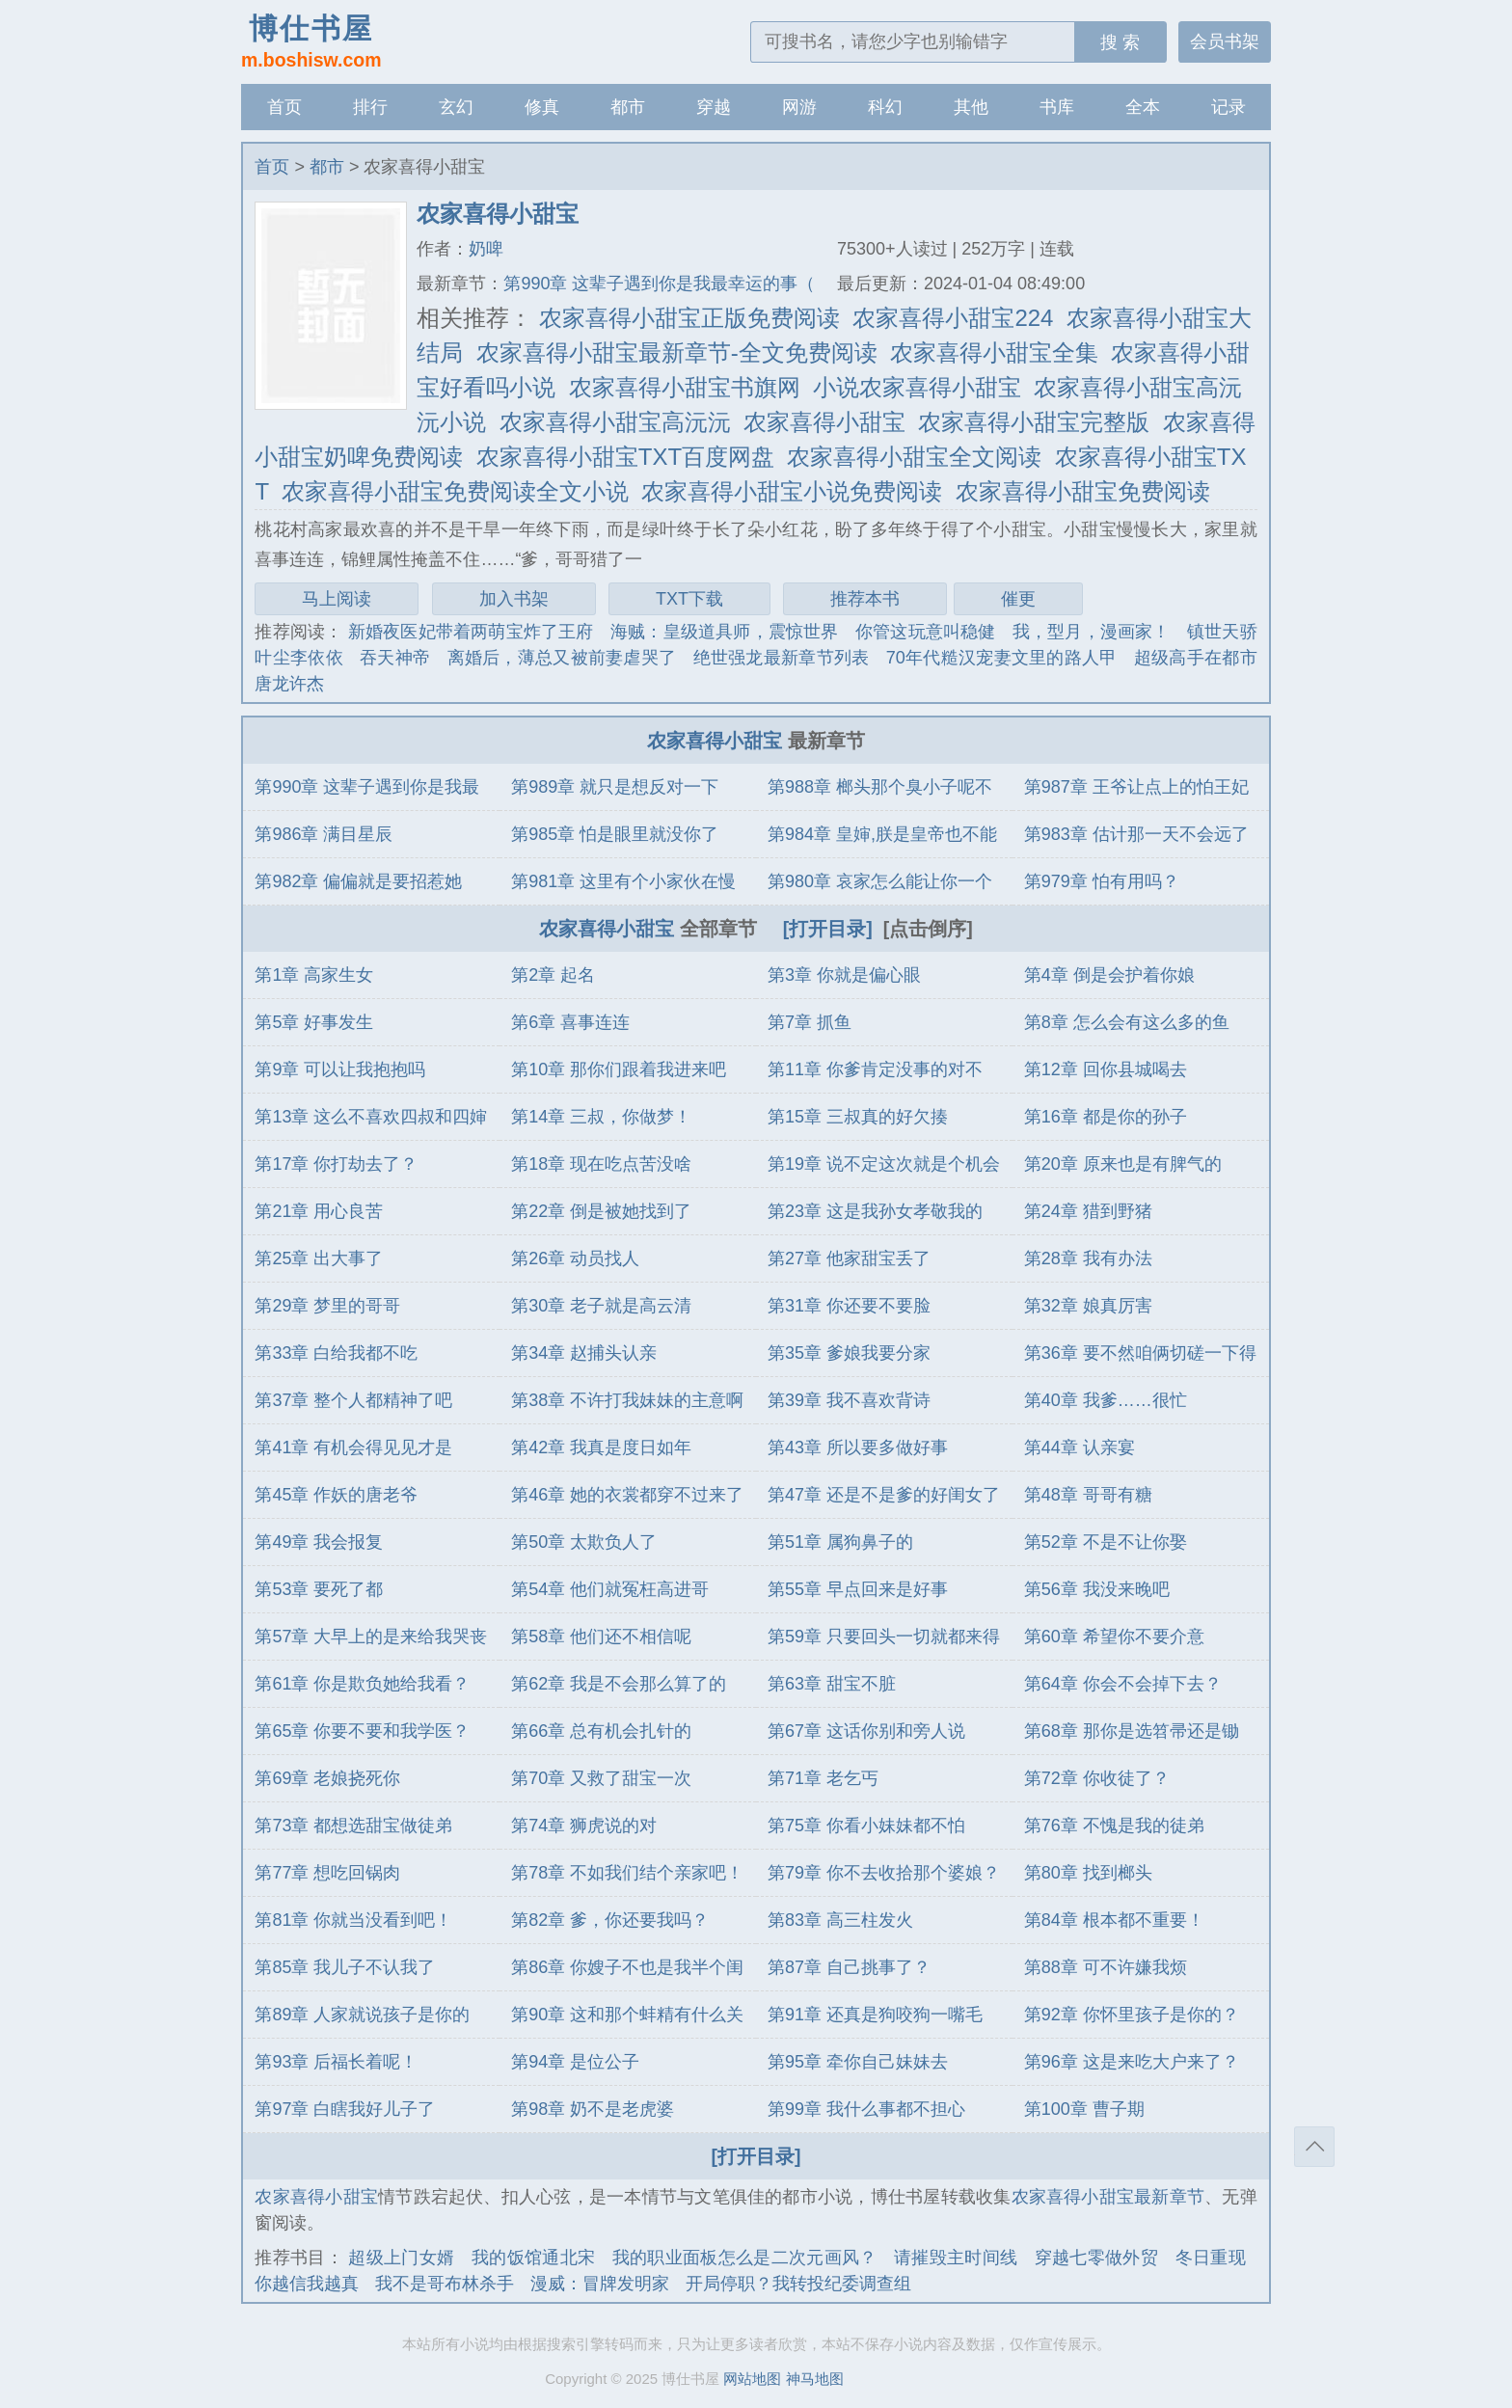 This screenshot has width=1512, height=2408. I want to click on 第73章 都想选甜宝做徒弟, so click(353, 1825).